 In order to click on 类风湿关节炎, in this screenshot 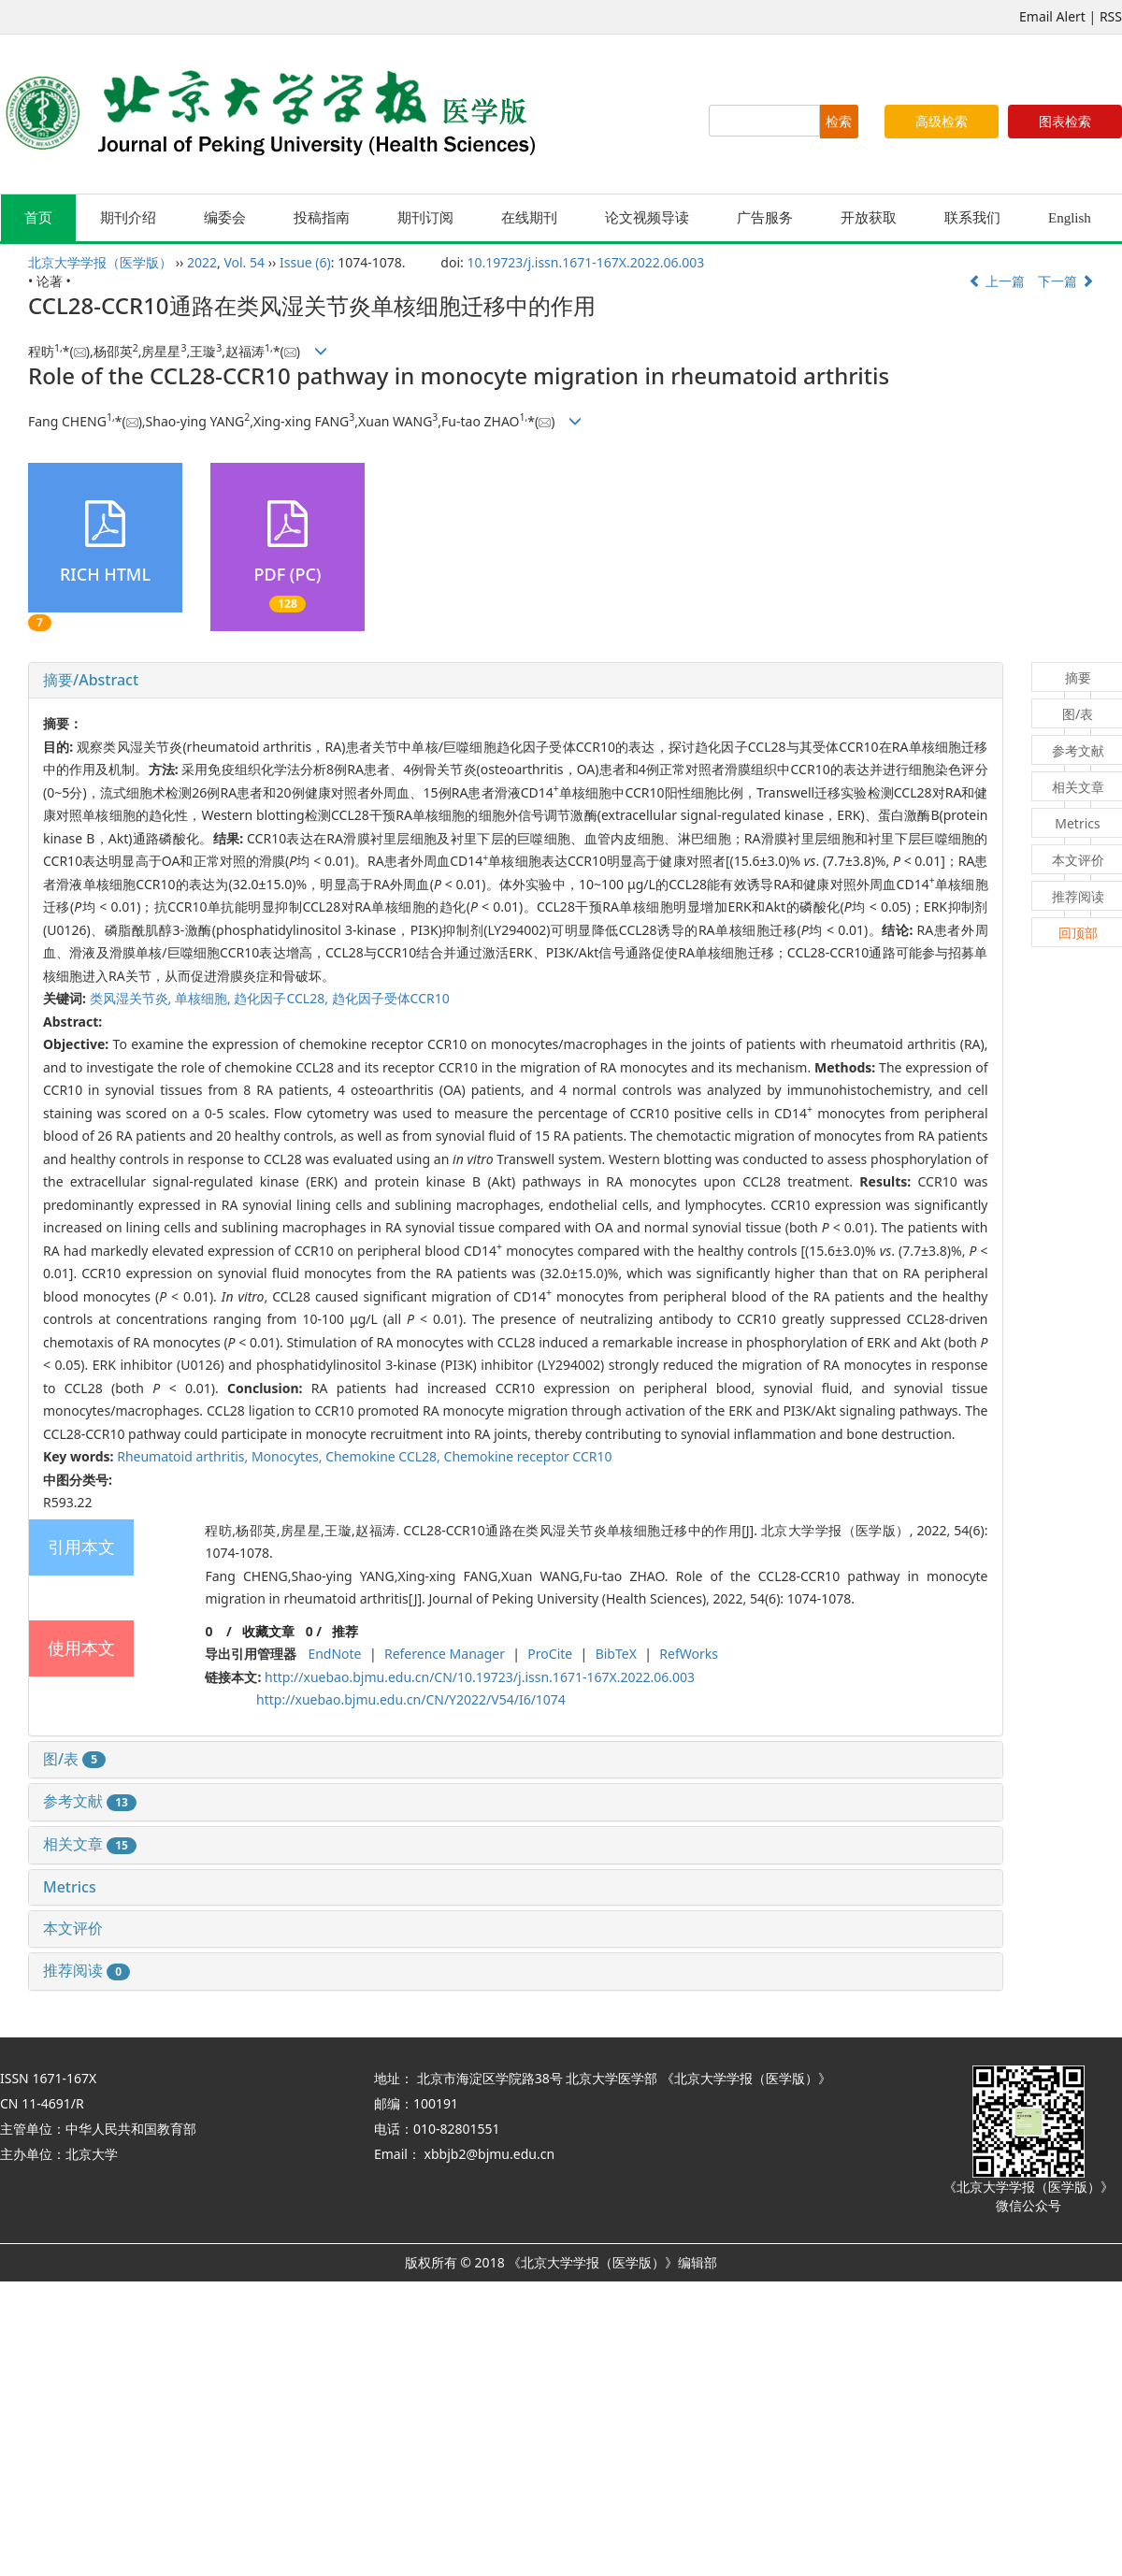, I will do `click(132, 998)`.